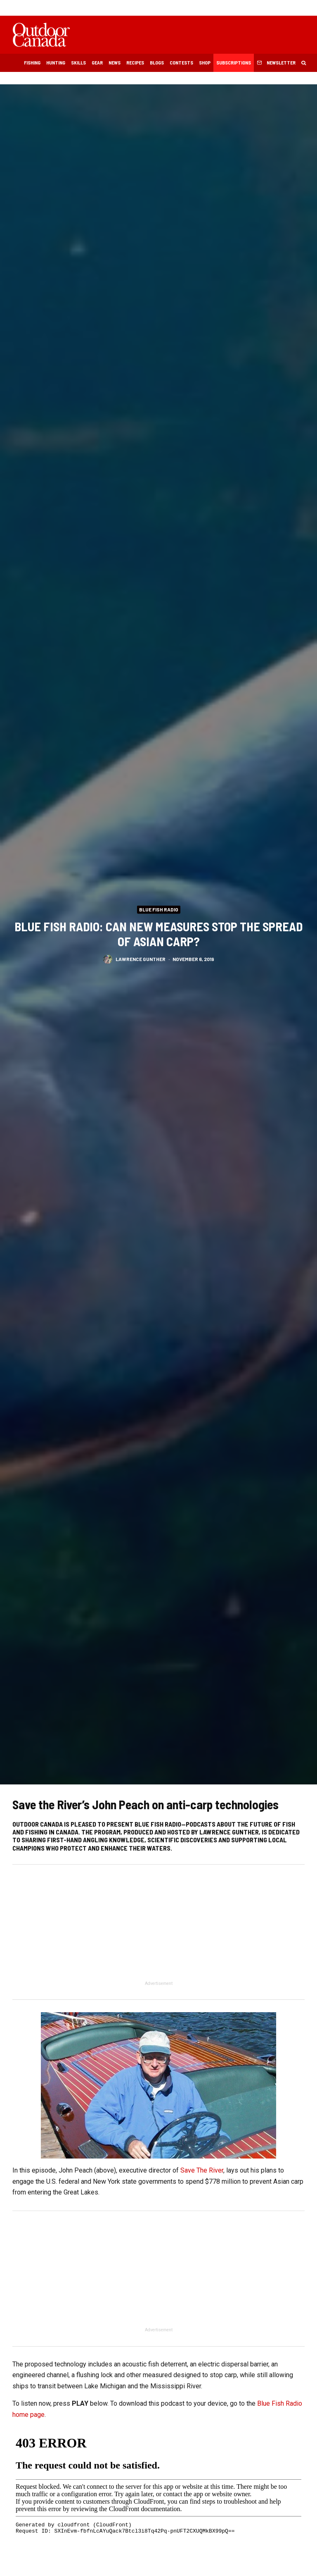 The width and height of the screenshot is (317, 2576). What do you see at coordinates (158, 909) in the screenshot?
I see `Blue Fish Radio` at bounding box center [158, 909].